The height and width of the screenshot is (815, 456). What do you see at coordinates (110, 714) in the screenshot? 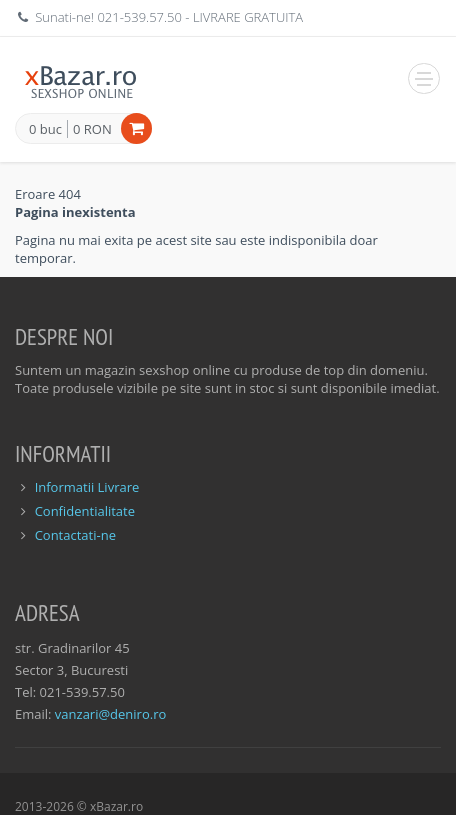
I see `vanzari@deniro.ro` at bounding box center [110, 714].